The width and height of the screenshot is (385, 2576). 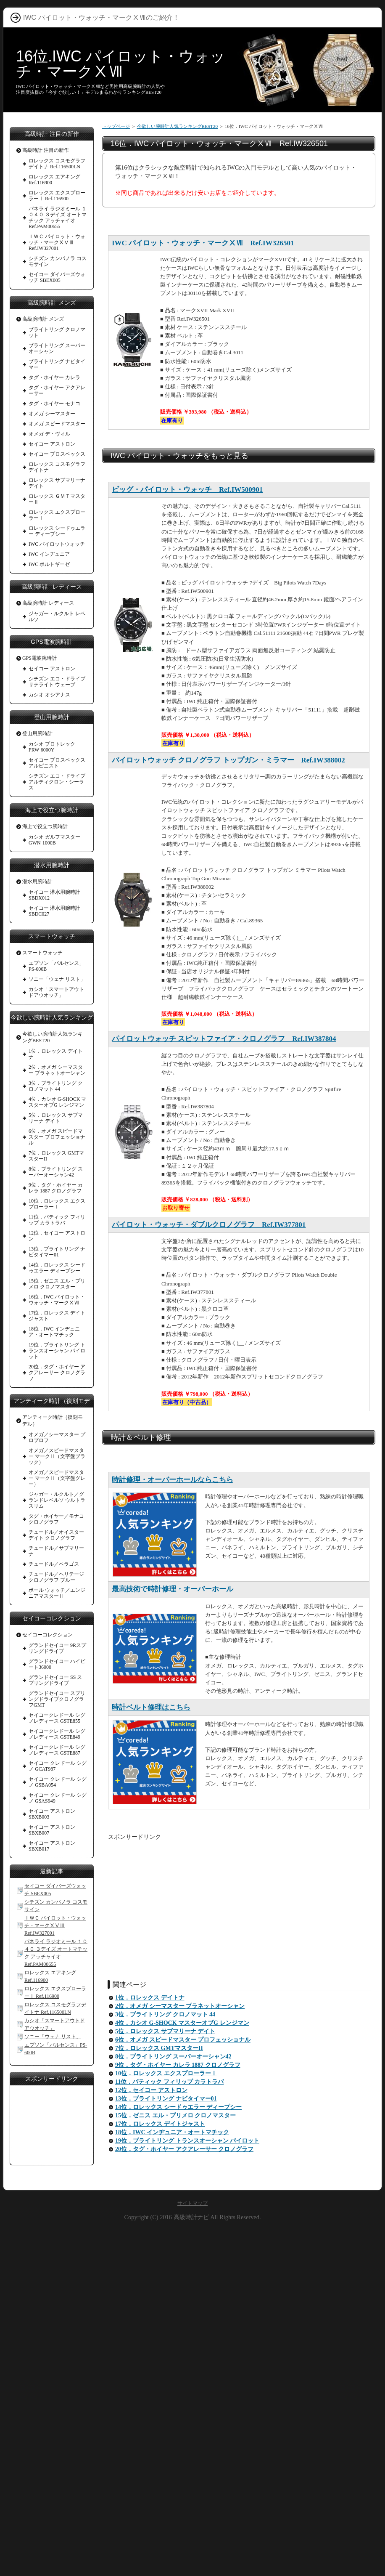 What do you see at coordinates (184, 2149) in the screenshot?
I see `20位．タグ・ホイヤー アクアレーサー クロノグラフ` at bounding box center [184, 2149].